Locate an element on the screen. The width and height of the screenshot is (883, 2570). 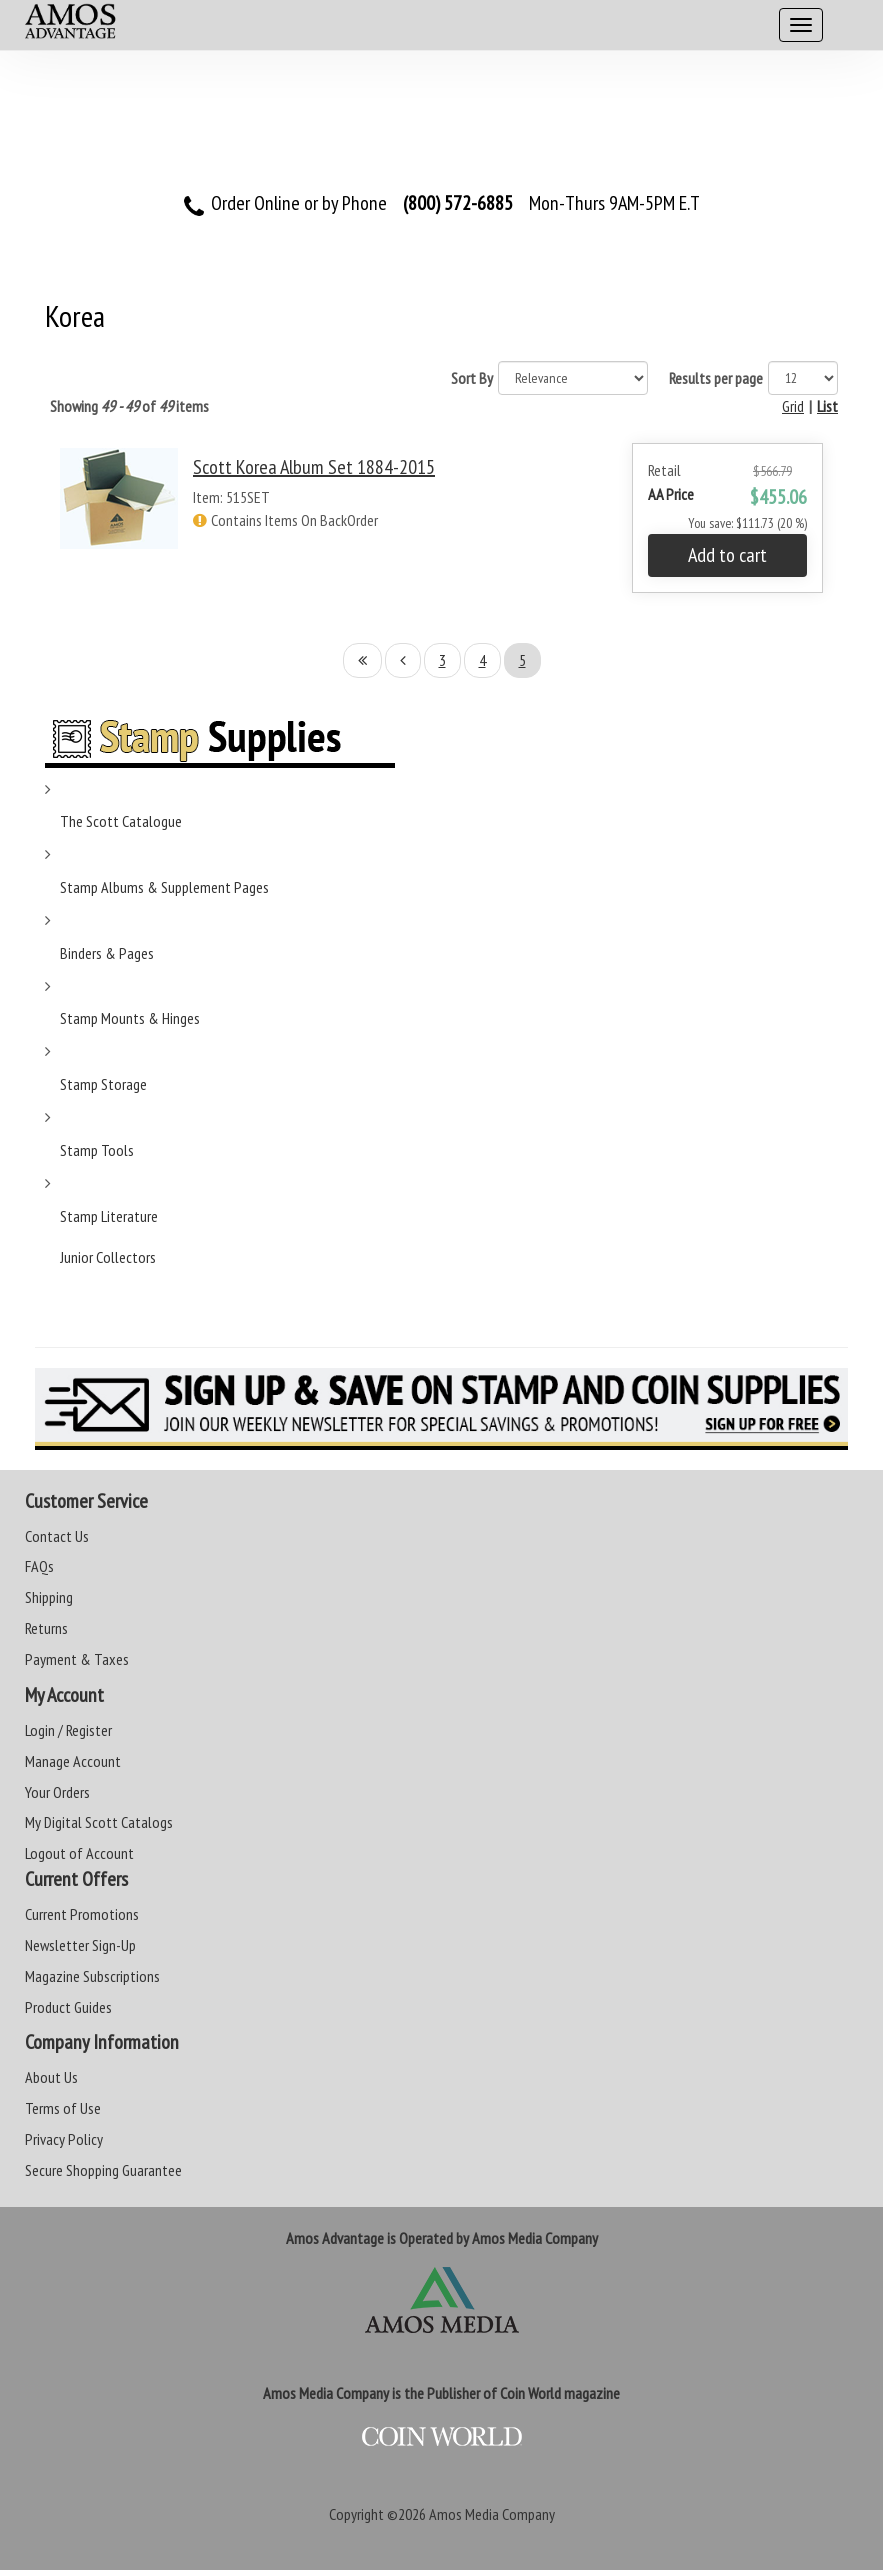
List is located at coordinates (827, 406).